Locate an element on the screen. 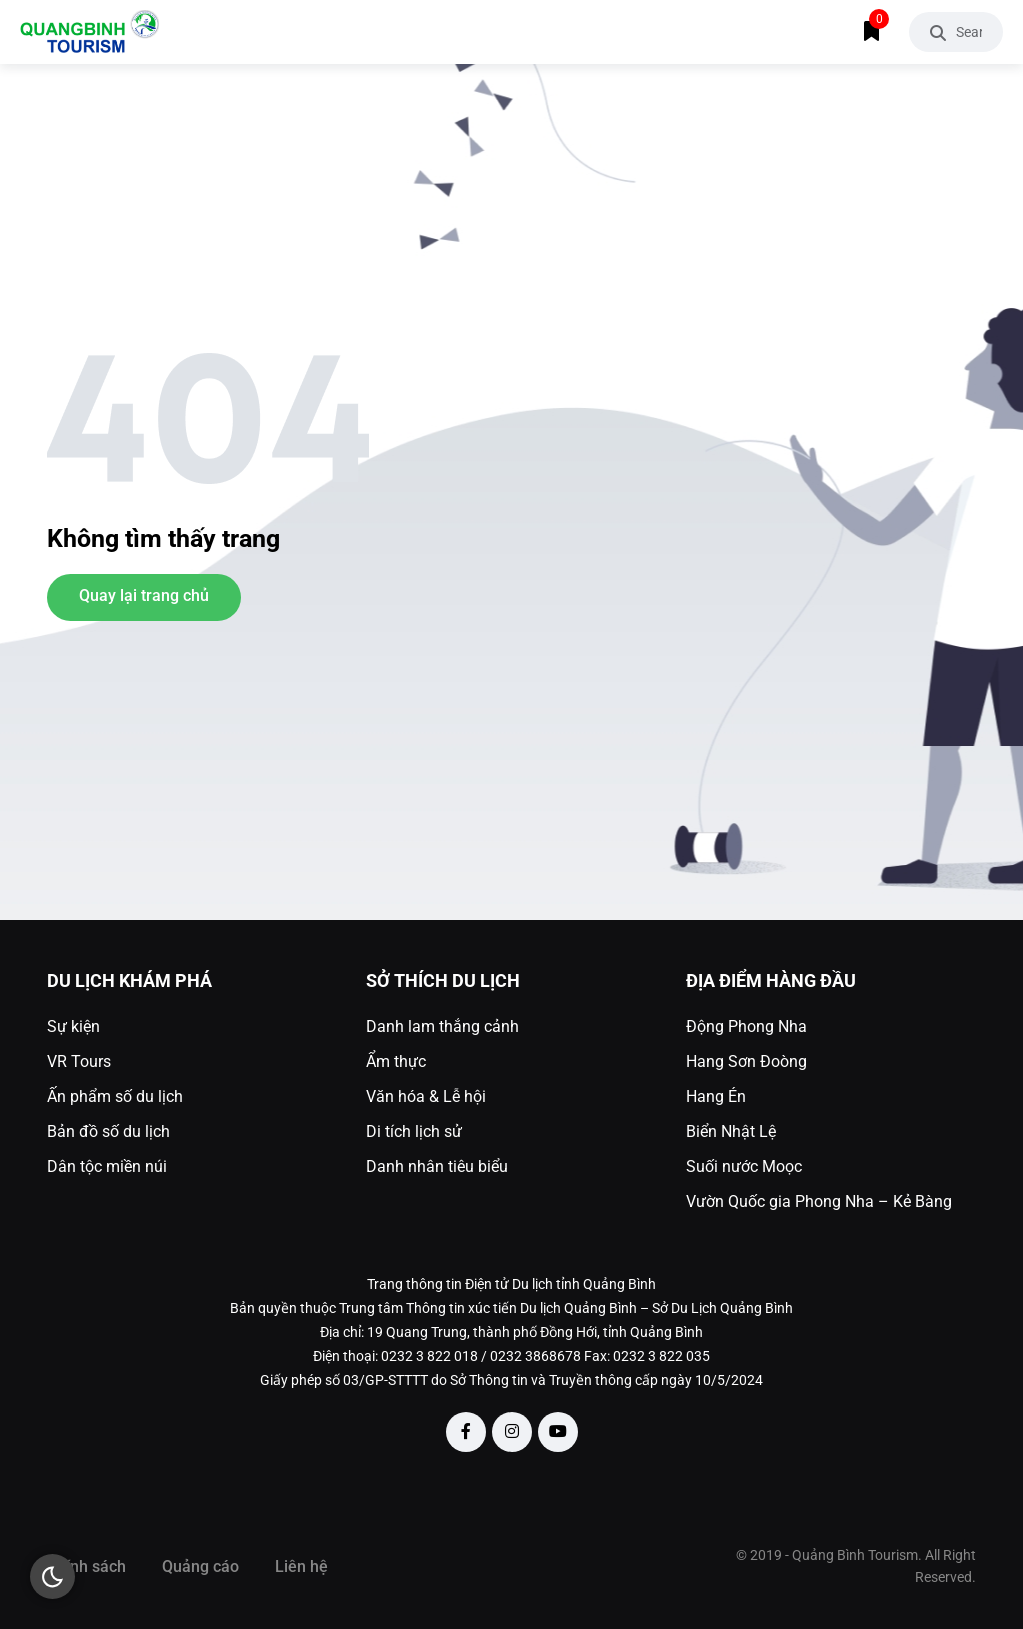 The width and height of the screenshot is (1023, 1629). Ẩm thực is located at coordinates (396, 1061).